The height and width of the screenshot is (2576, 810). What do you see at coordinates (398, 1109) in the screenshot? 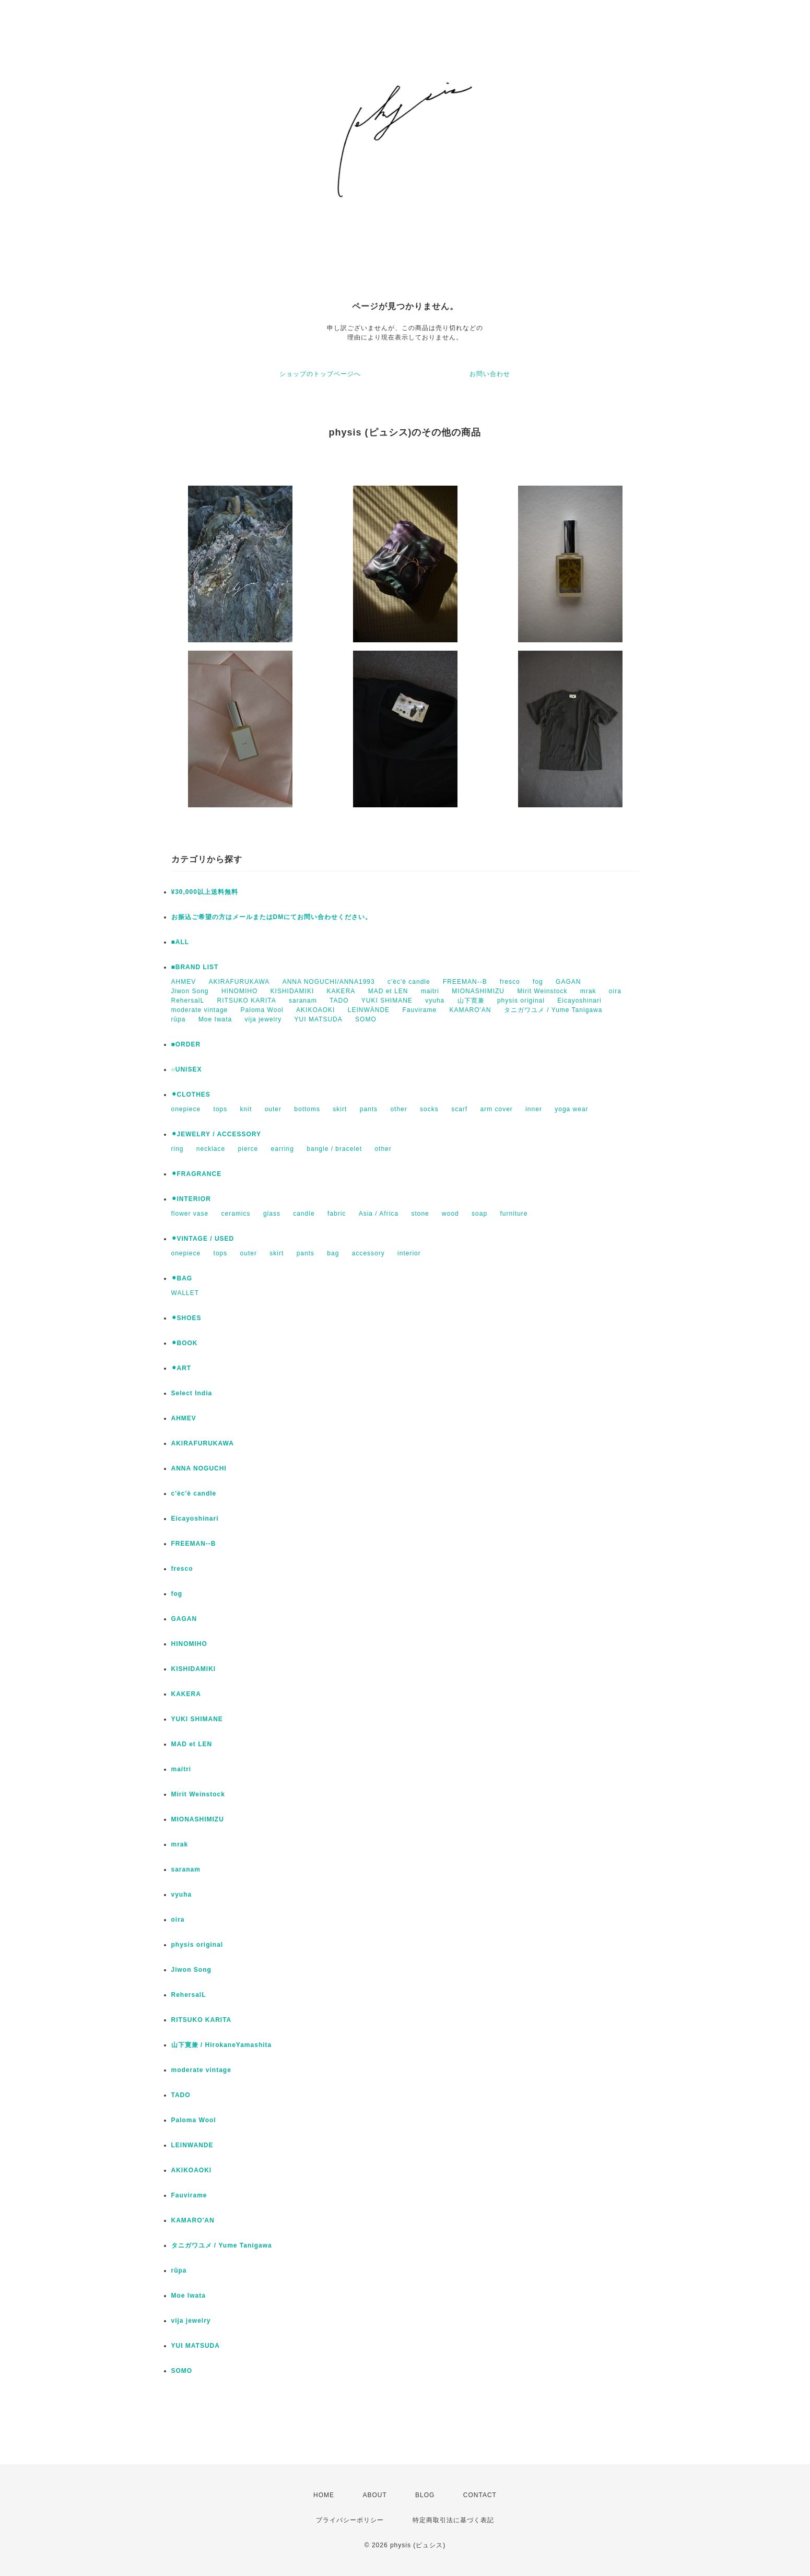
I see `other` at bounding box center [398, 1109].